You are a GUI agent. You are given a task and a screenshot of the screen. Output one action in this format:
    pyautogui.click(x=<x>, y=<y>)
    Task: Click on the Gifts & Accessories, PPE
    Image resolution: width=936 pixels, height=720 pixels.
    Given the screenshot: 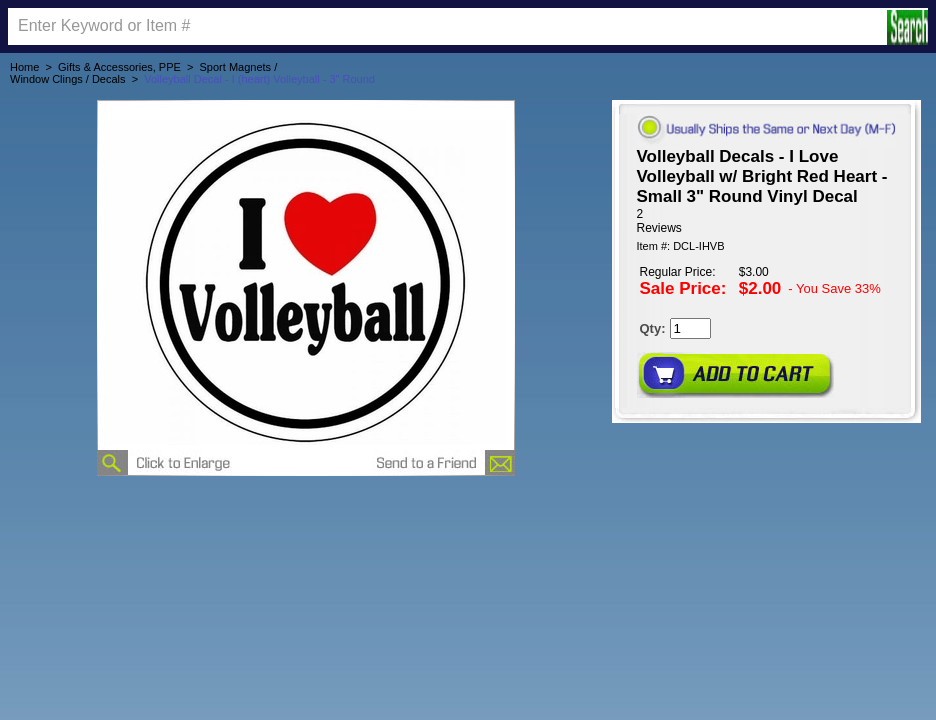 What is the action you would take?
    pyautogui.click(x=119, y=67)
    